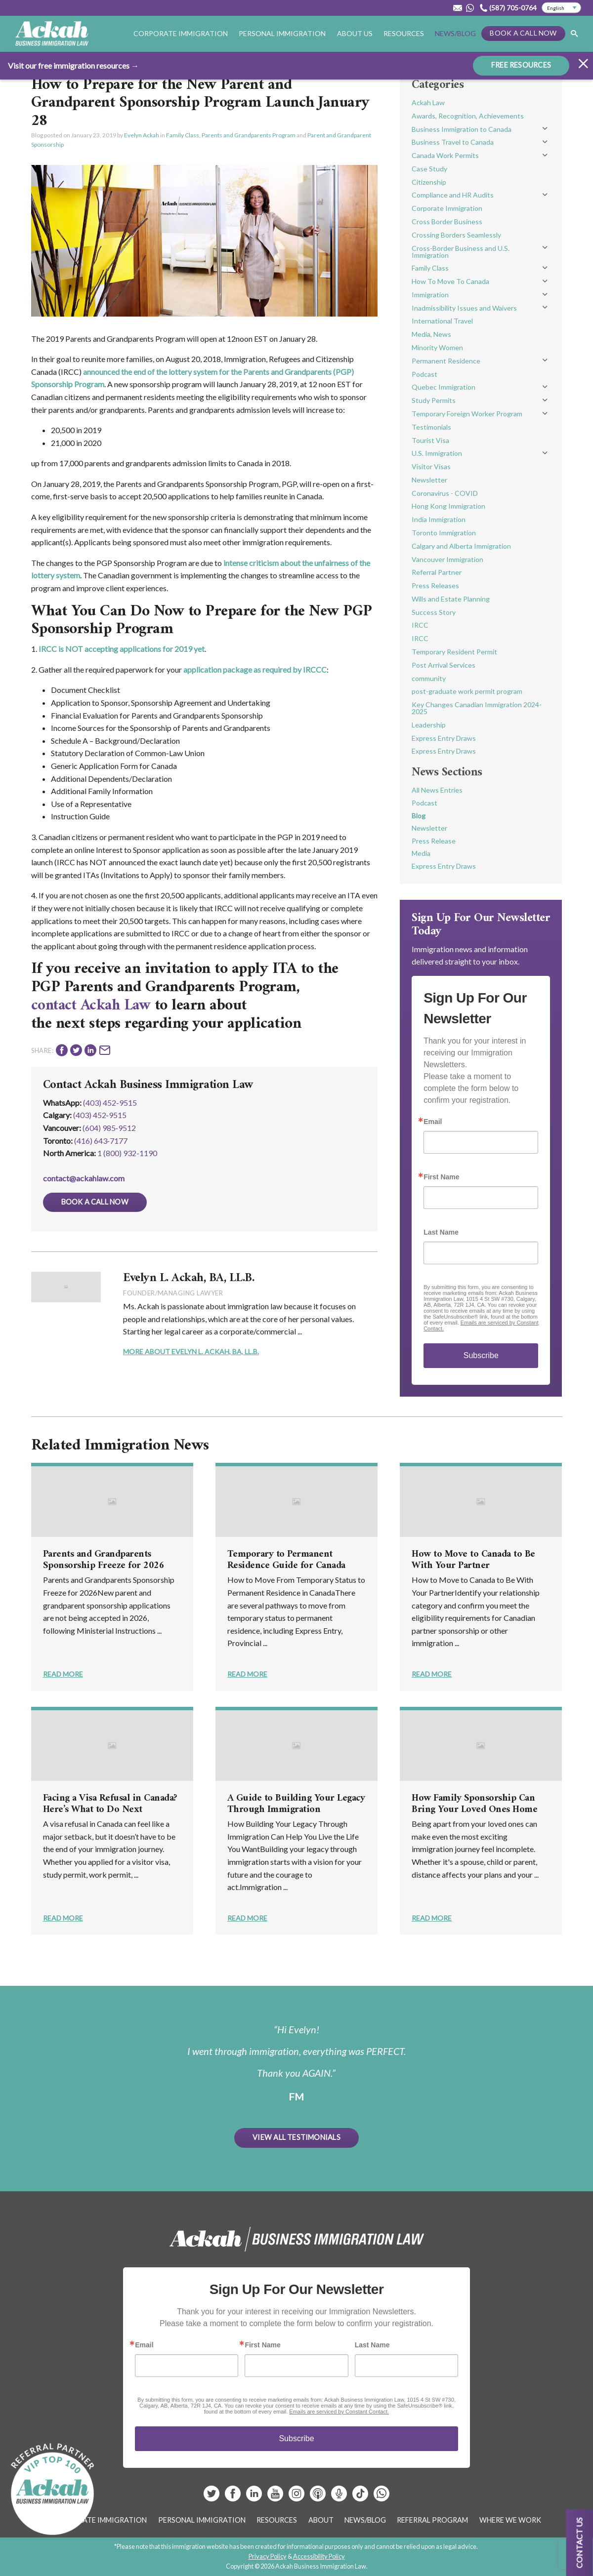 The width and height of the screenshot is (593, 2576). What do you see at coordinates (474, 1804) in the screenshot?
I see `How Family Sponsorship Can Bring Your Loved Ones Home` at bounding box center [474, 1804].